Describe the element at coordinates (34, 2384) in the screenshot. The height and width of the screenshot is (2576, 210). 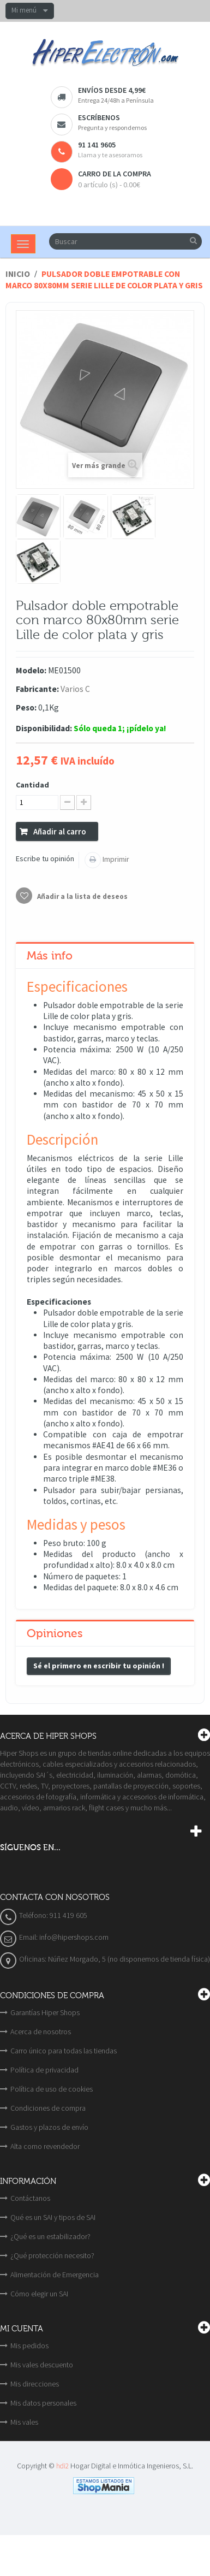
I see `Mis direcciones` at that location.